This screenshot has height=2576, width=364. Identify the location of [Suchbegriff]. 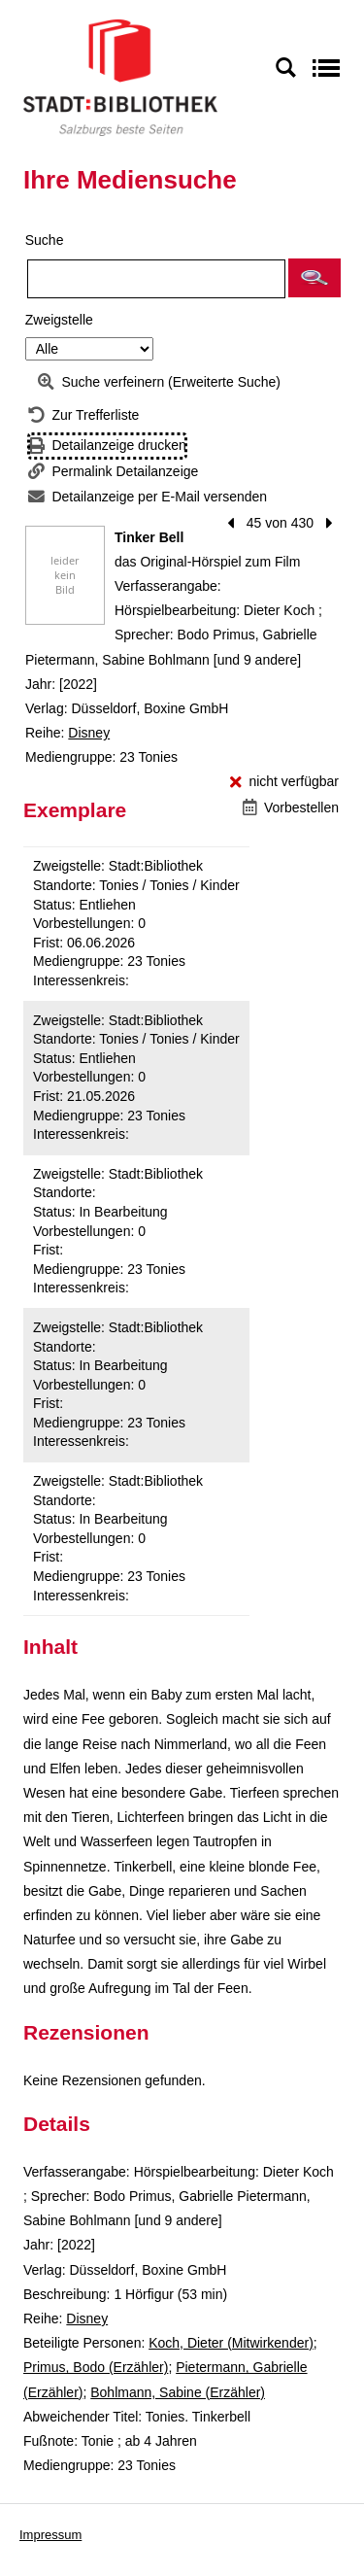
(156, 278).